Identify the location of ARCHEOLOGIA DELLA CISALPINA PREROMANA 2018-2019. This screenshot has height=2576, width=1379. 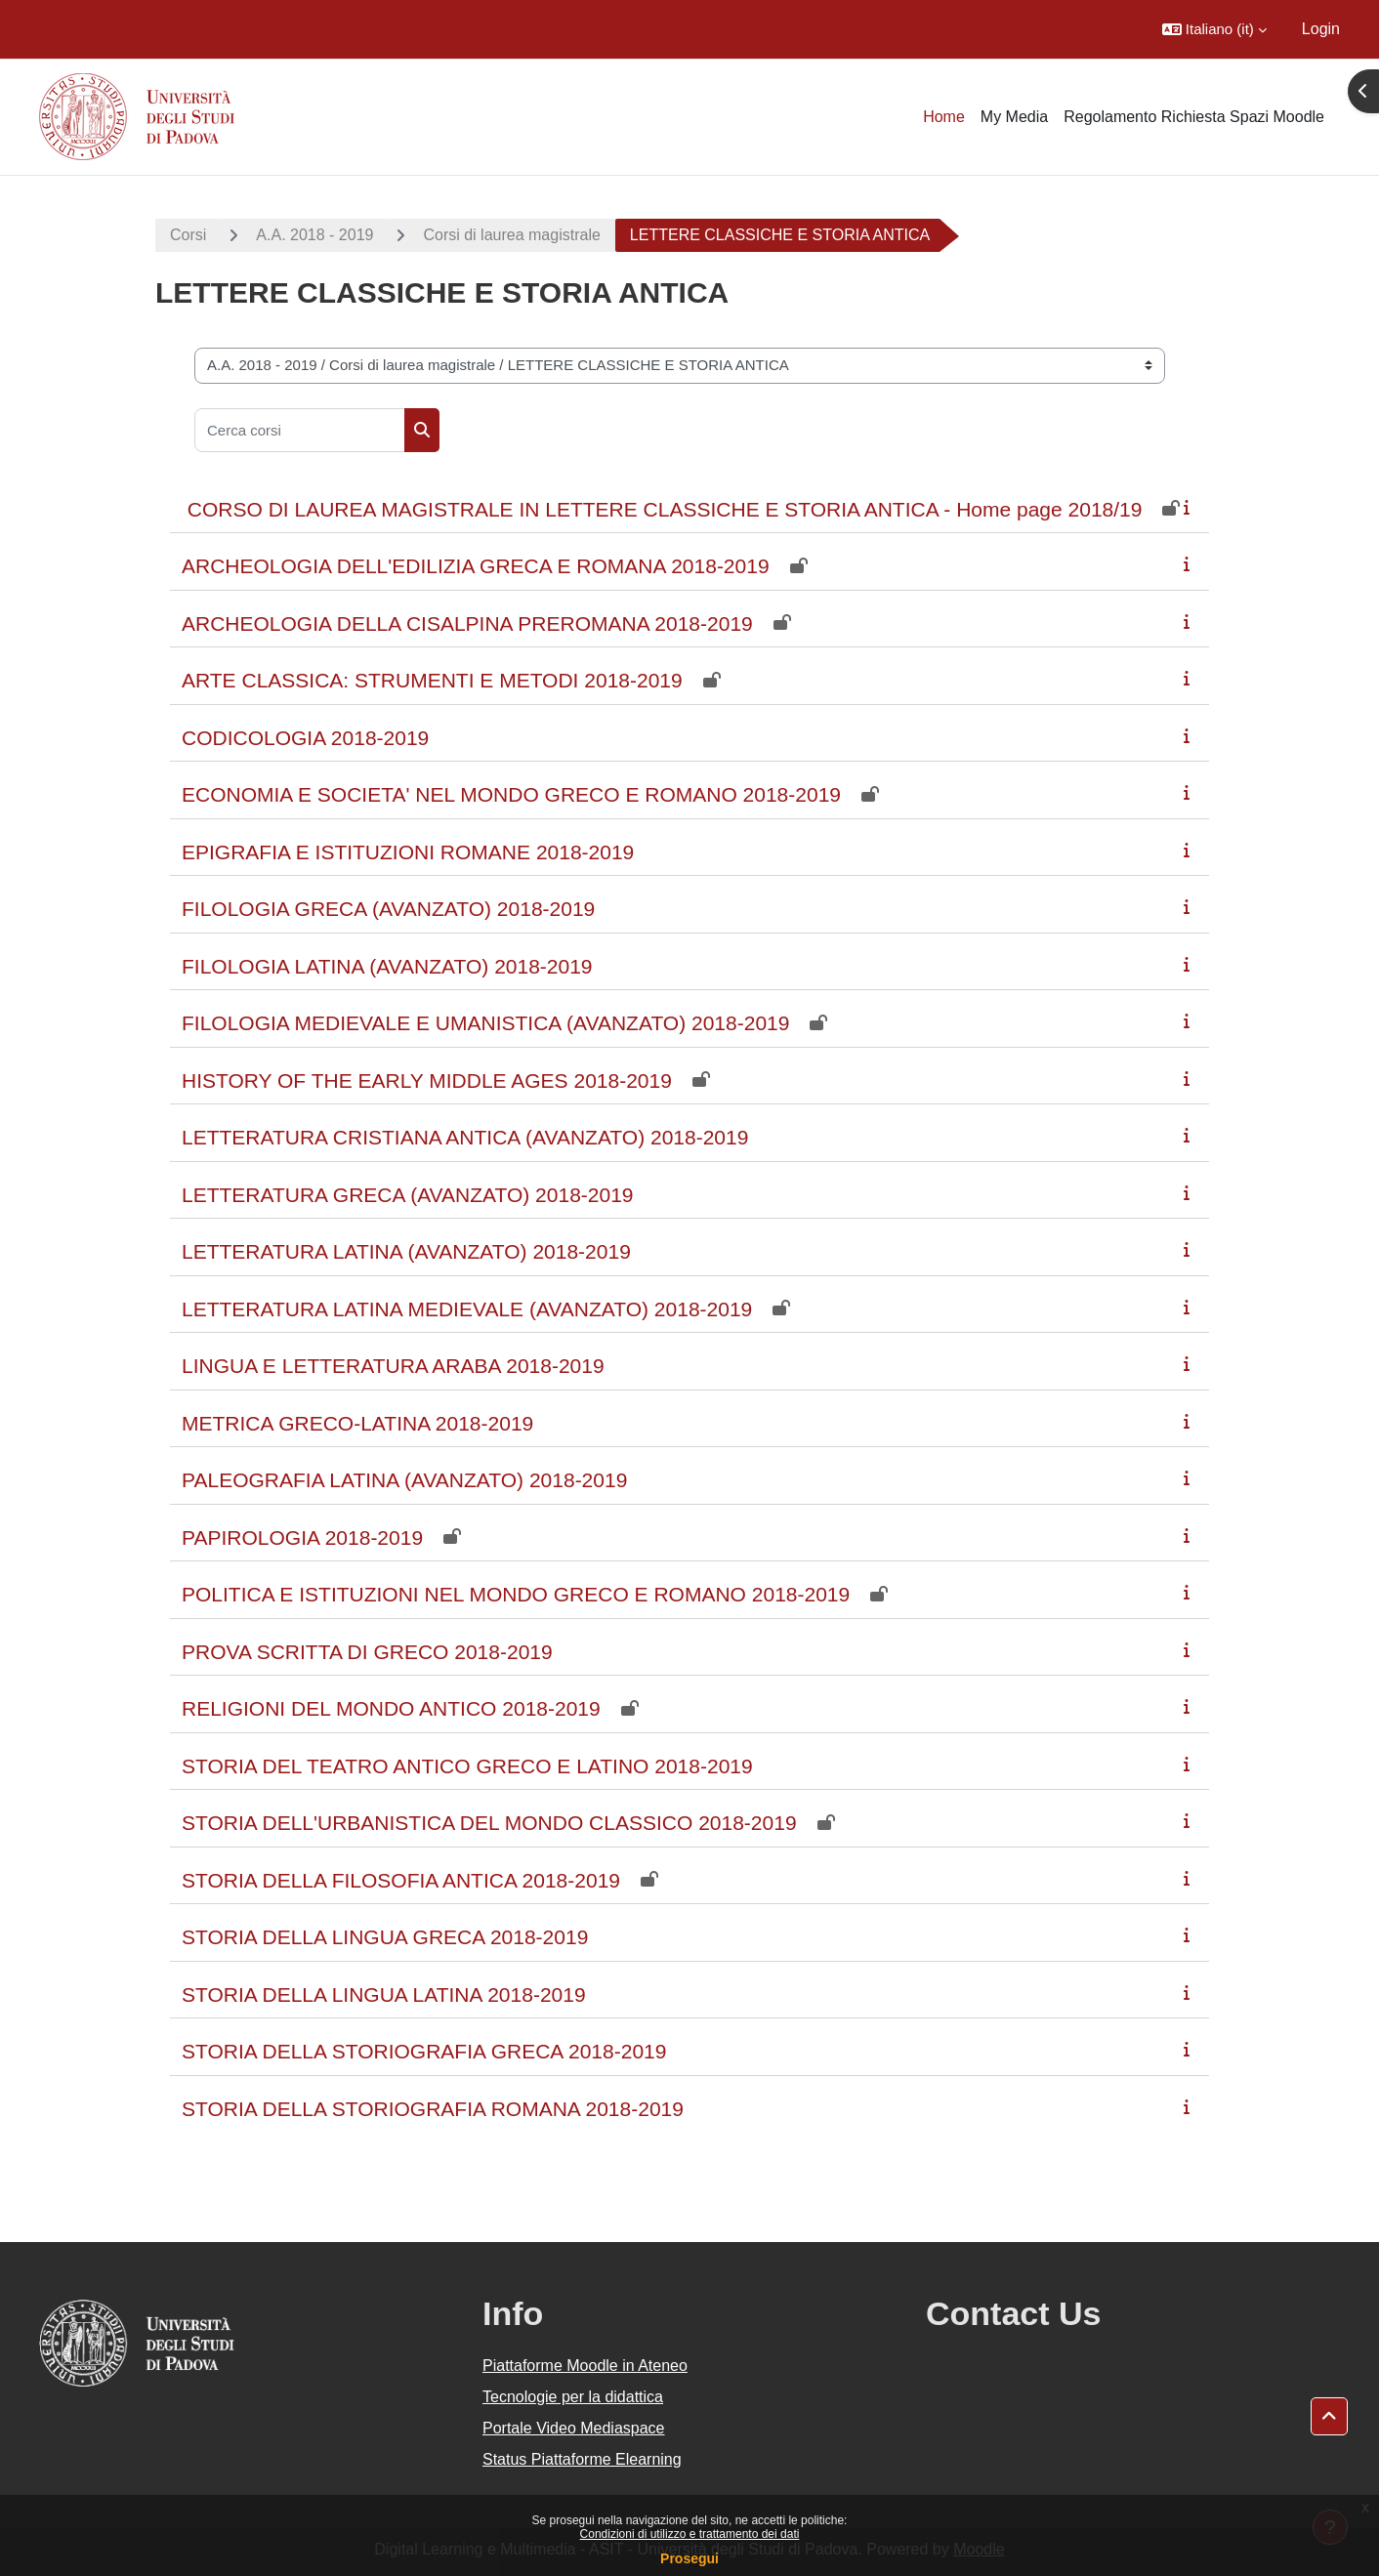
(467, 623).